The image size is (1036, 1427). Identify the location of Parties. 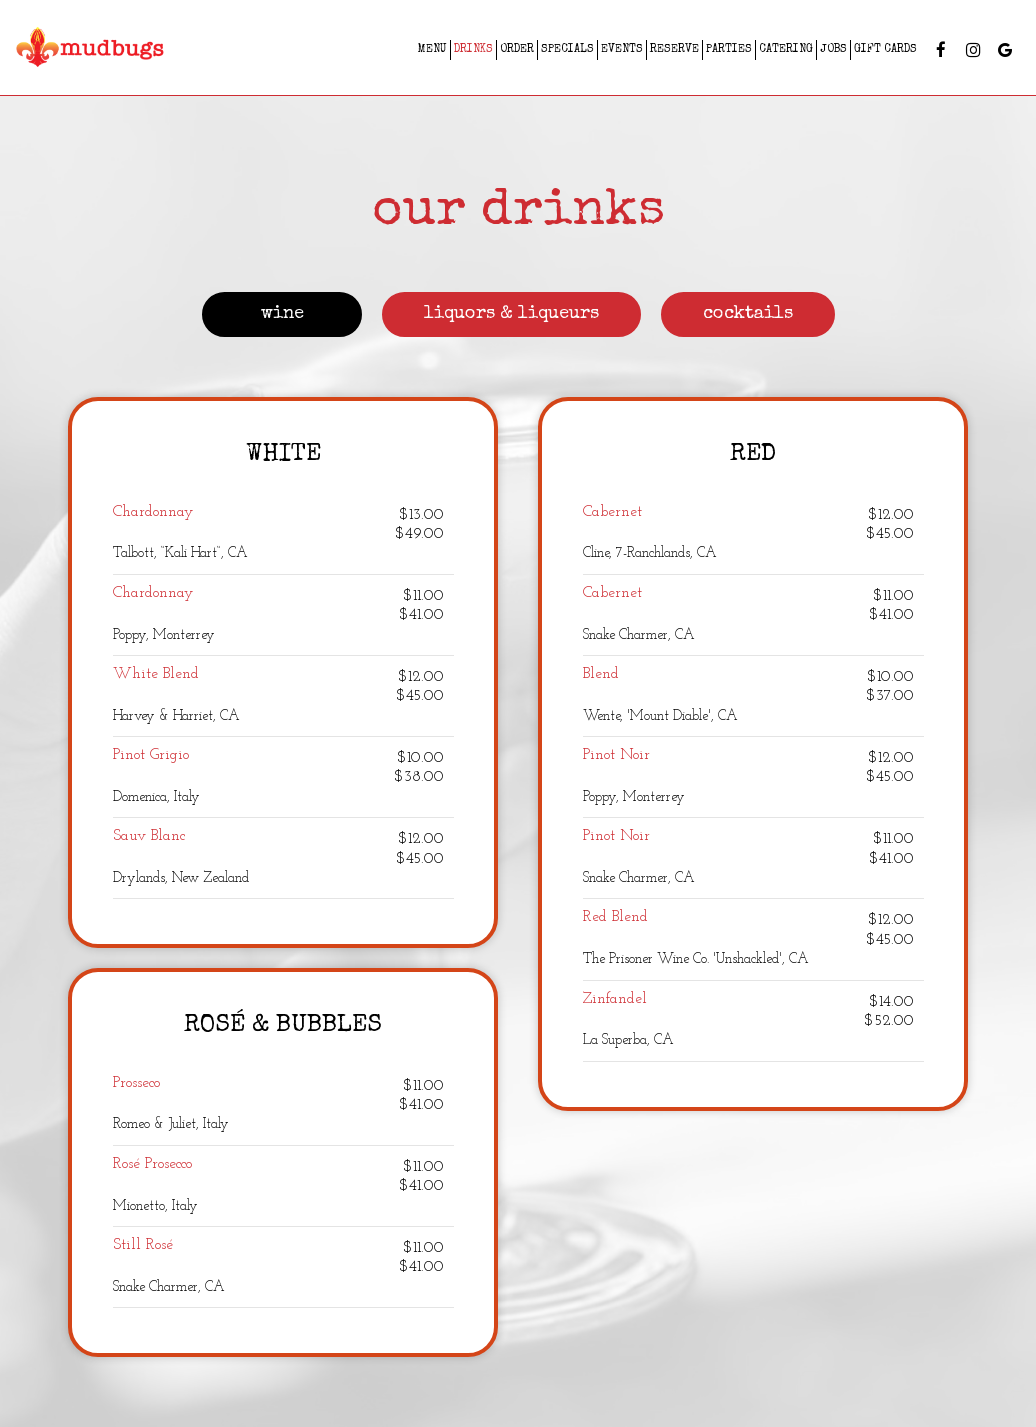
(729, 49).